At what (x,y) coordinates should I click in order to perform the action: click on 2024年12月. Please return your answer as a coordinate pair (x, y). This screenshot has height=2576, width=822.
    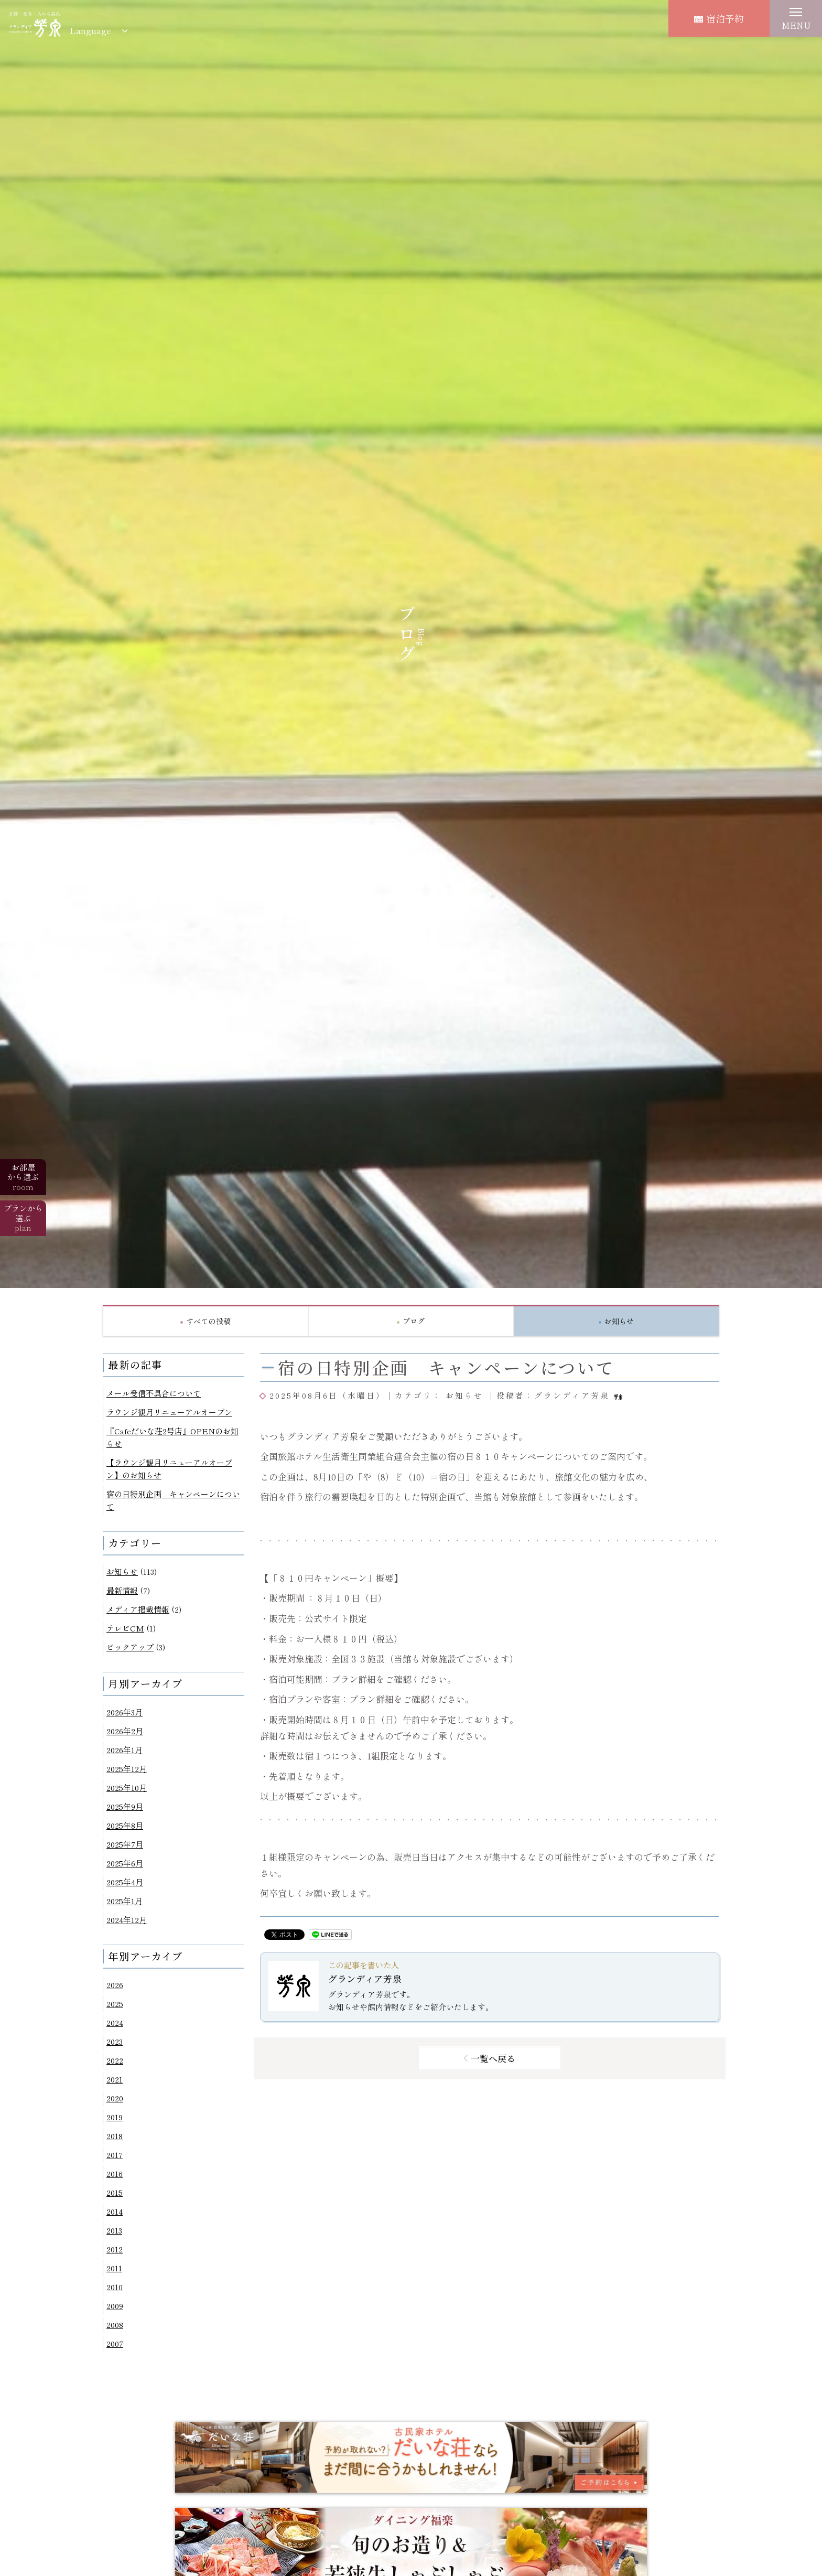
    Looking at the image, I should click on (126, 1919).